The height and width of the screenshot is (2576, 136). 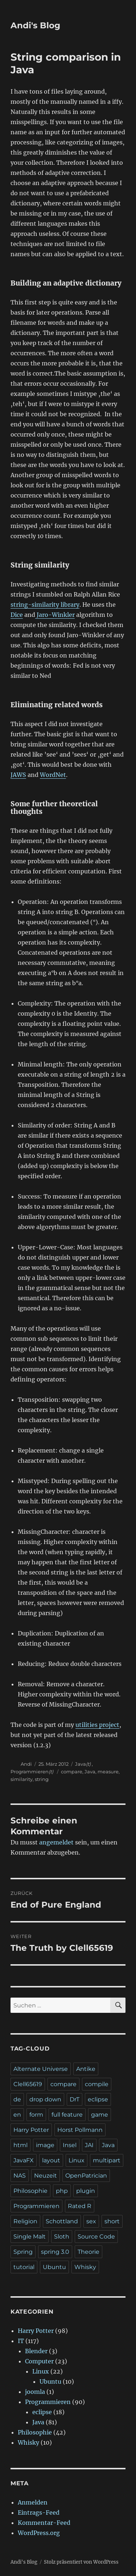 What do you see at coordinates (85, 2190) in the screenshot?
I see `plugin` at bounding box center [85, 2190].